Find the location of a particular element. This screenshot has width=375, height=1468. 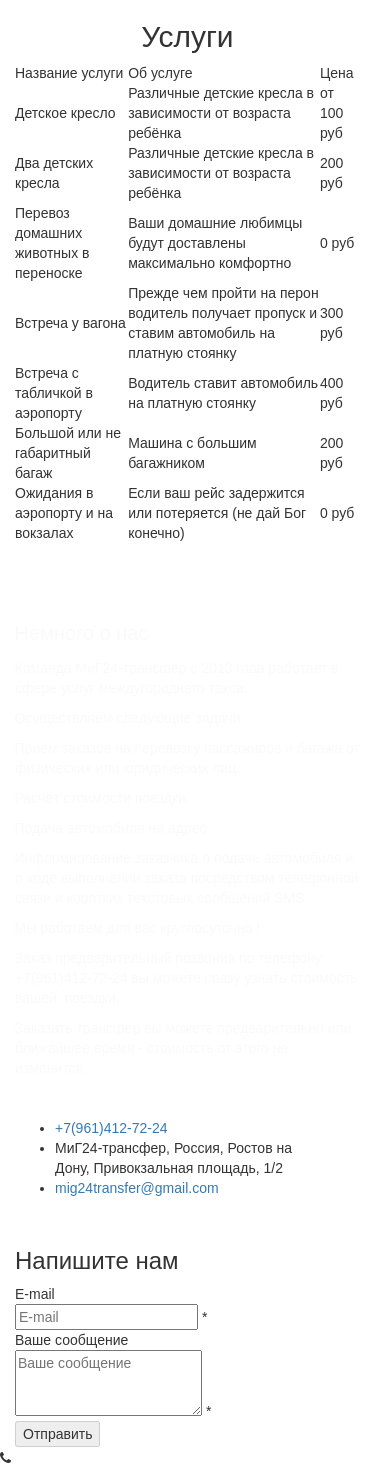

Отправить is located at coordinates (57, 1434).